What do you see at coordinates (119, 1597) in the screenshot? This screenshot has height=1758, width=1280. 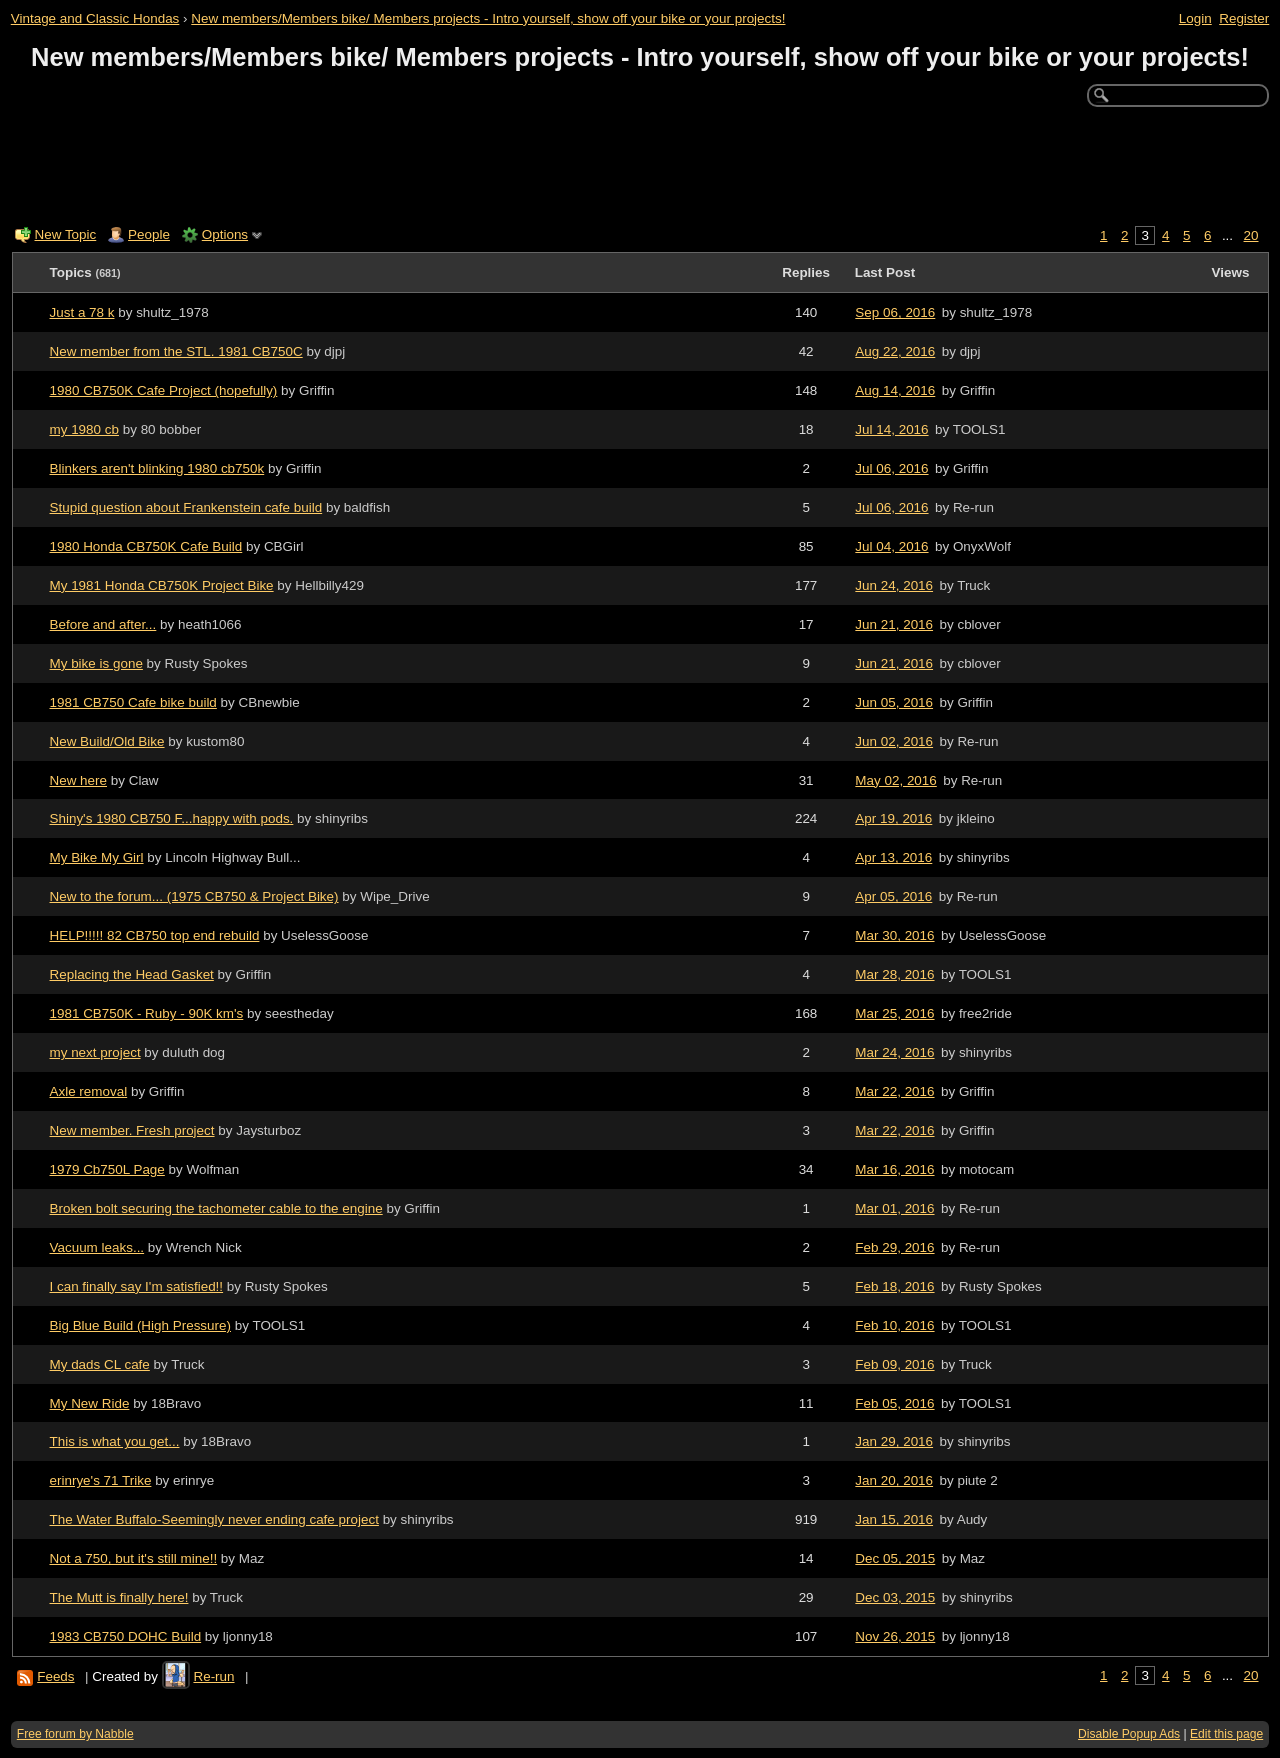 I see `The Mutt is finally here!` at bounding box center [119, 1597].